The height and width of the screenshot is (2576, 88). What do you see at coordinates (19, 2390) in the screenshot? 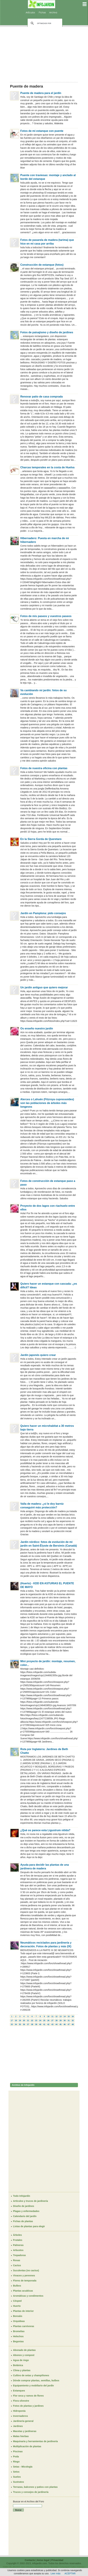
I see `Estanques` at bounding box center [19, 2390].